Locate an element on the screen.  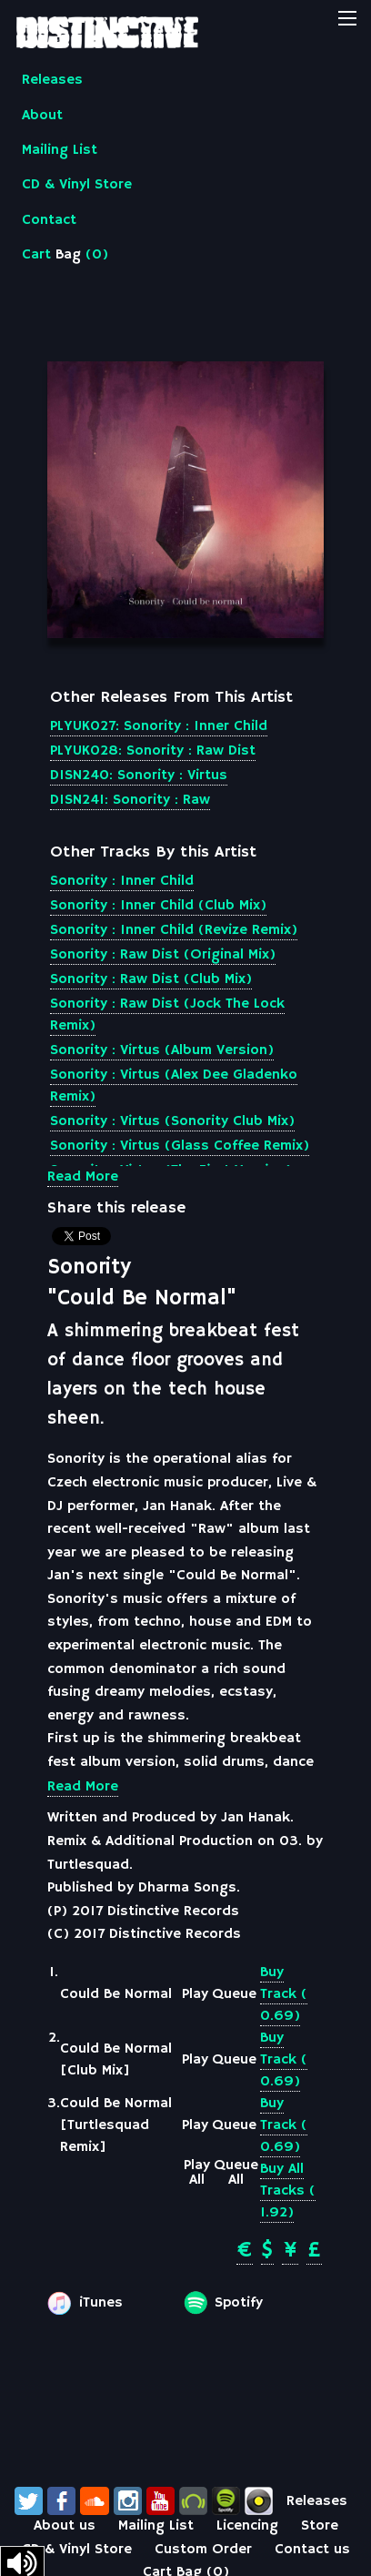
DISN240: Sonority : Virtus is located at coordinates (138, 775).